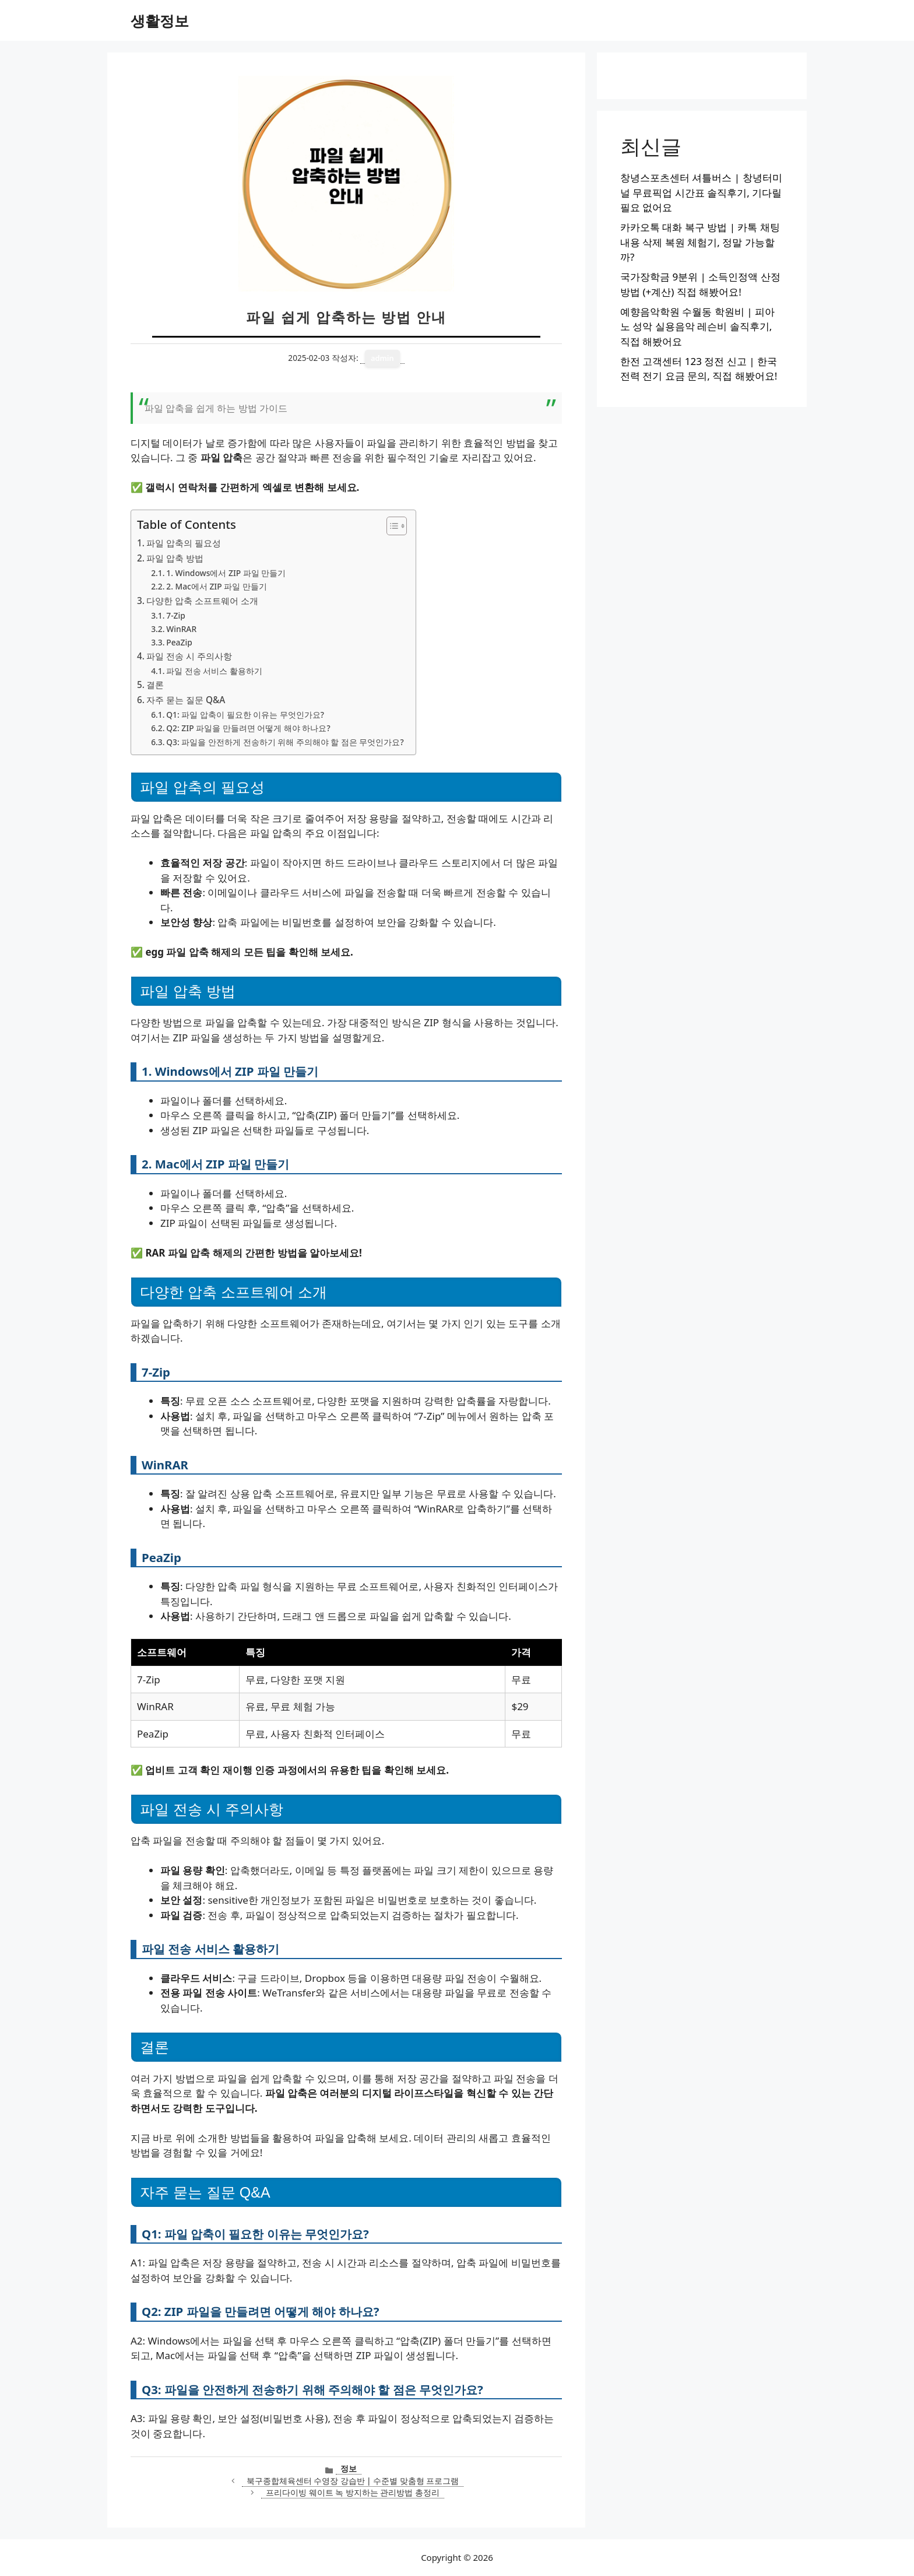 The width and height of the screenshot is (914, 2576). I want to click on [목차 토글], so click(391, 526).